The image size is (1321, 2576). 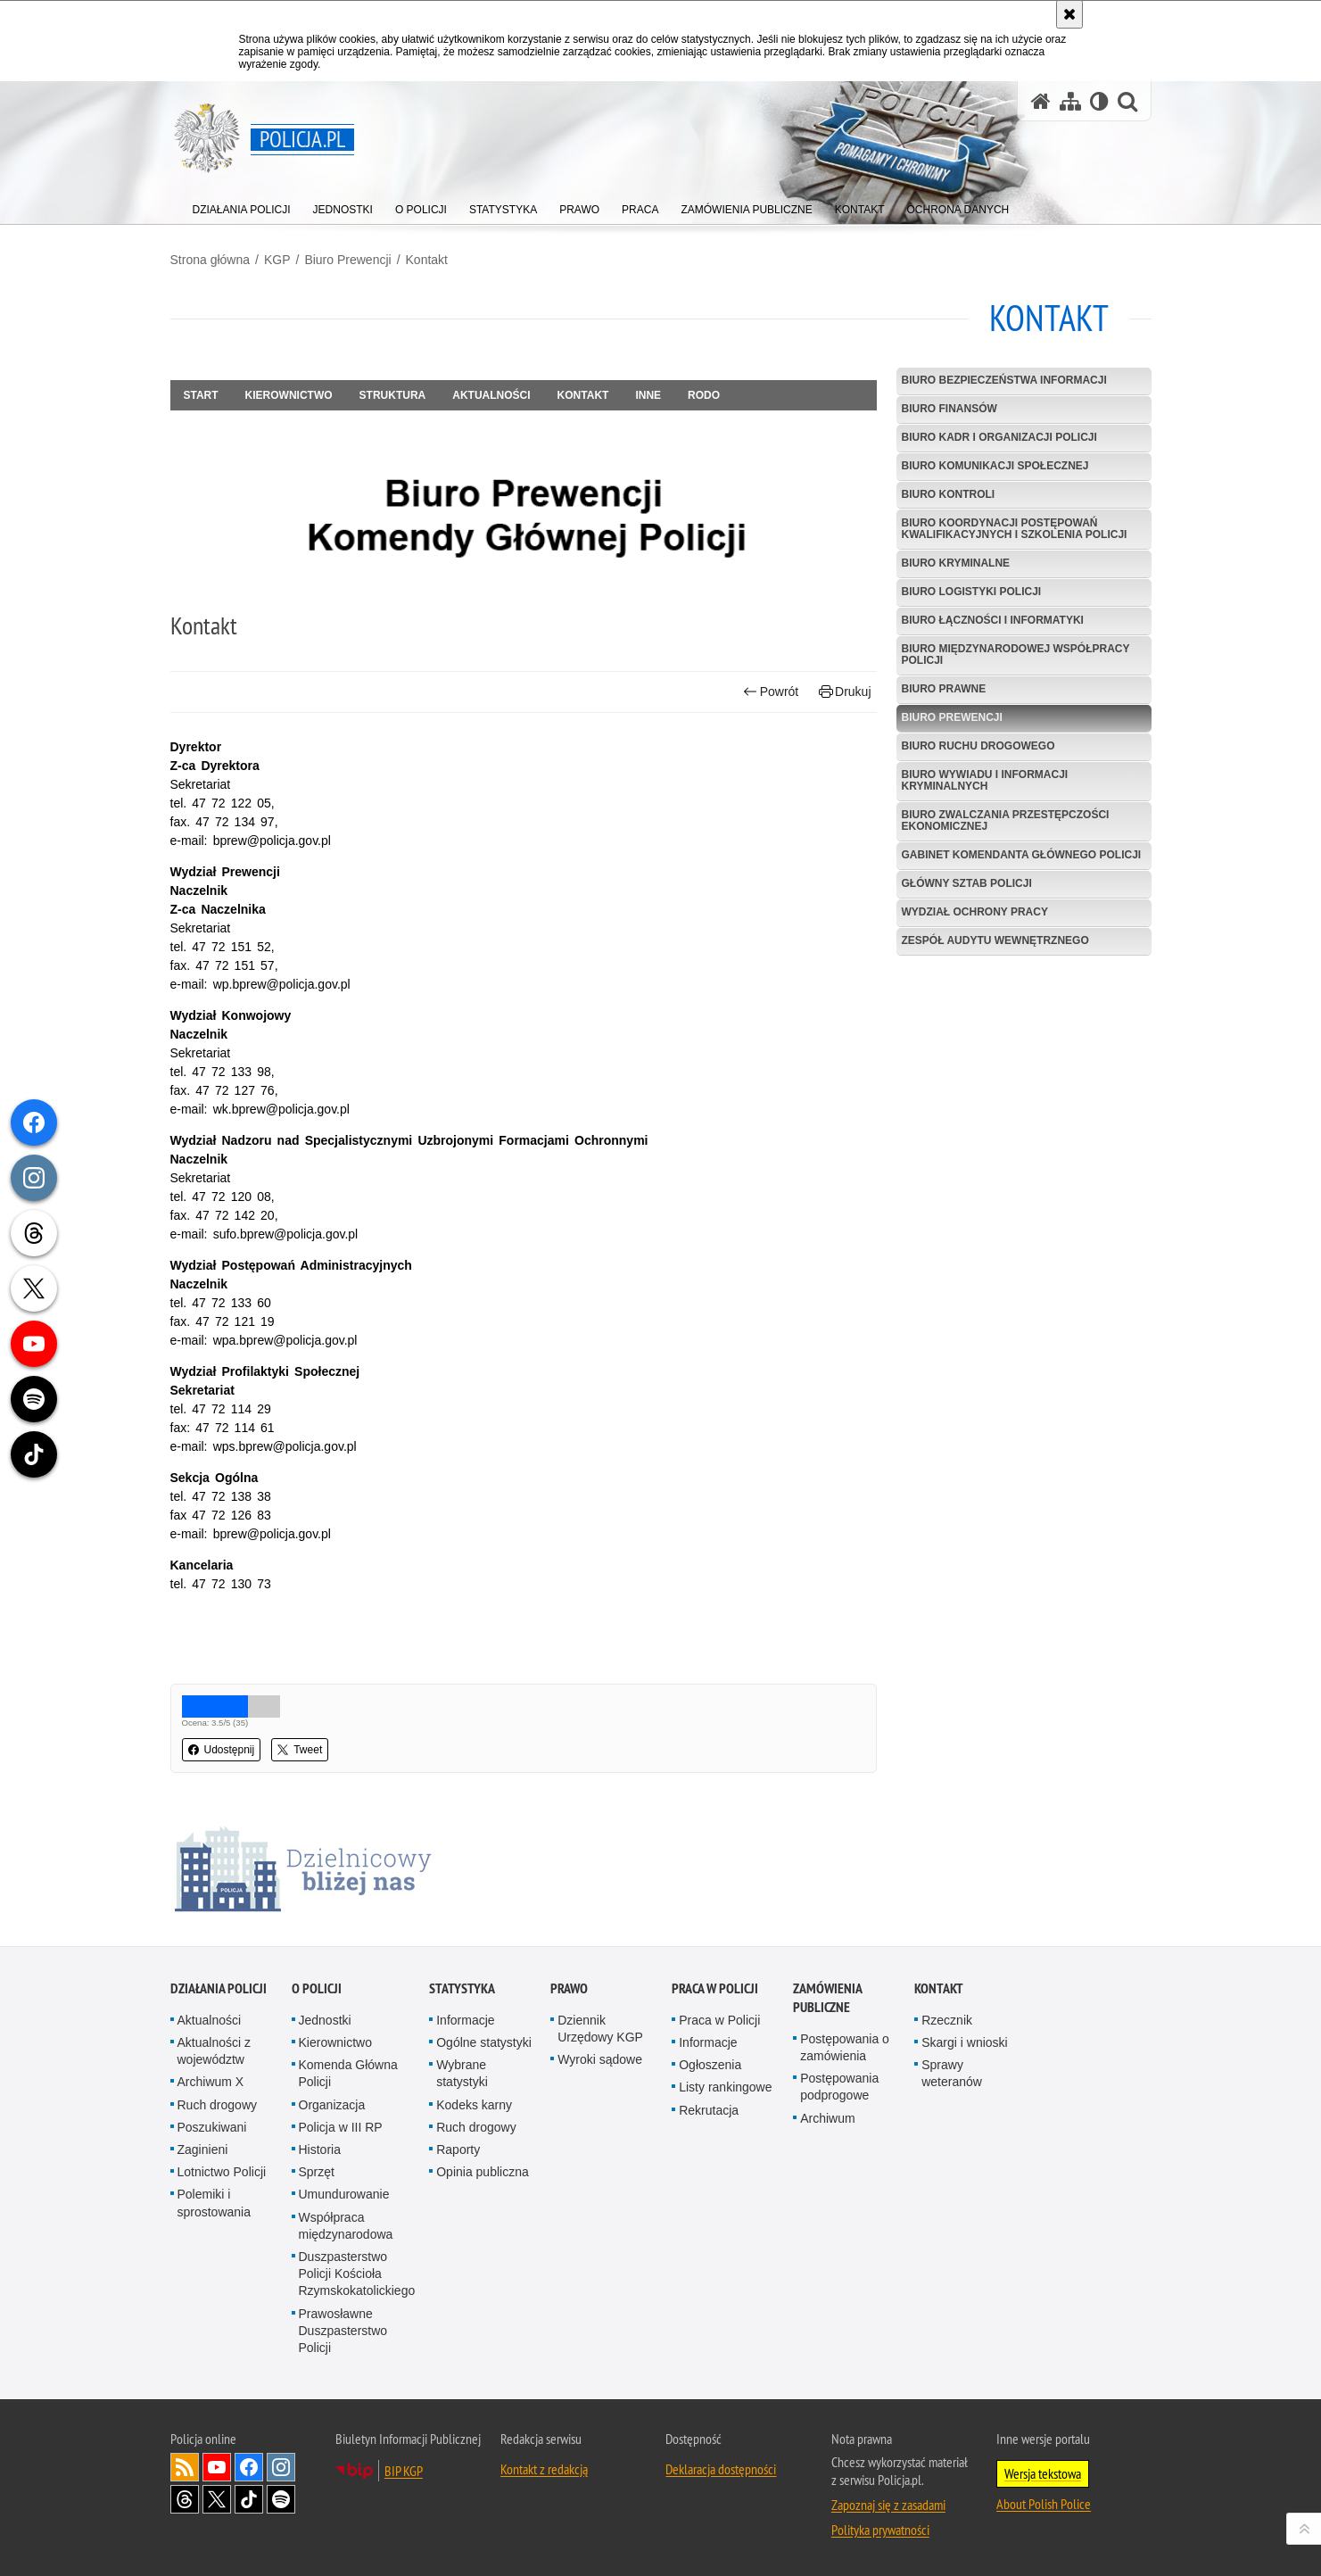 I want to click on Umundurowanie, so click(x=344, y=2194).